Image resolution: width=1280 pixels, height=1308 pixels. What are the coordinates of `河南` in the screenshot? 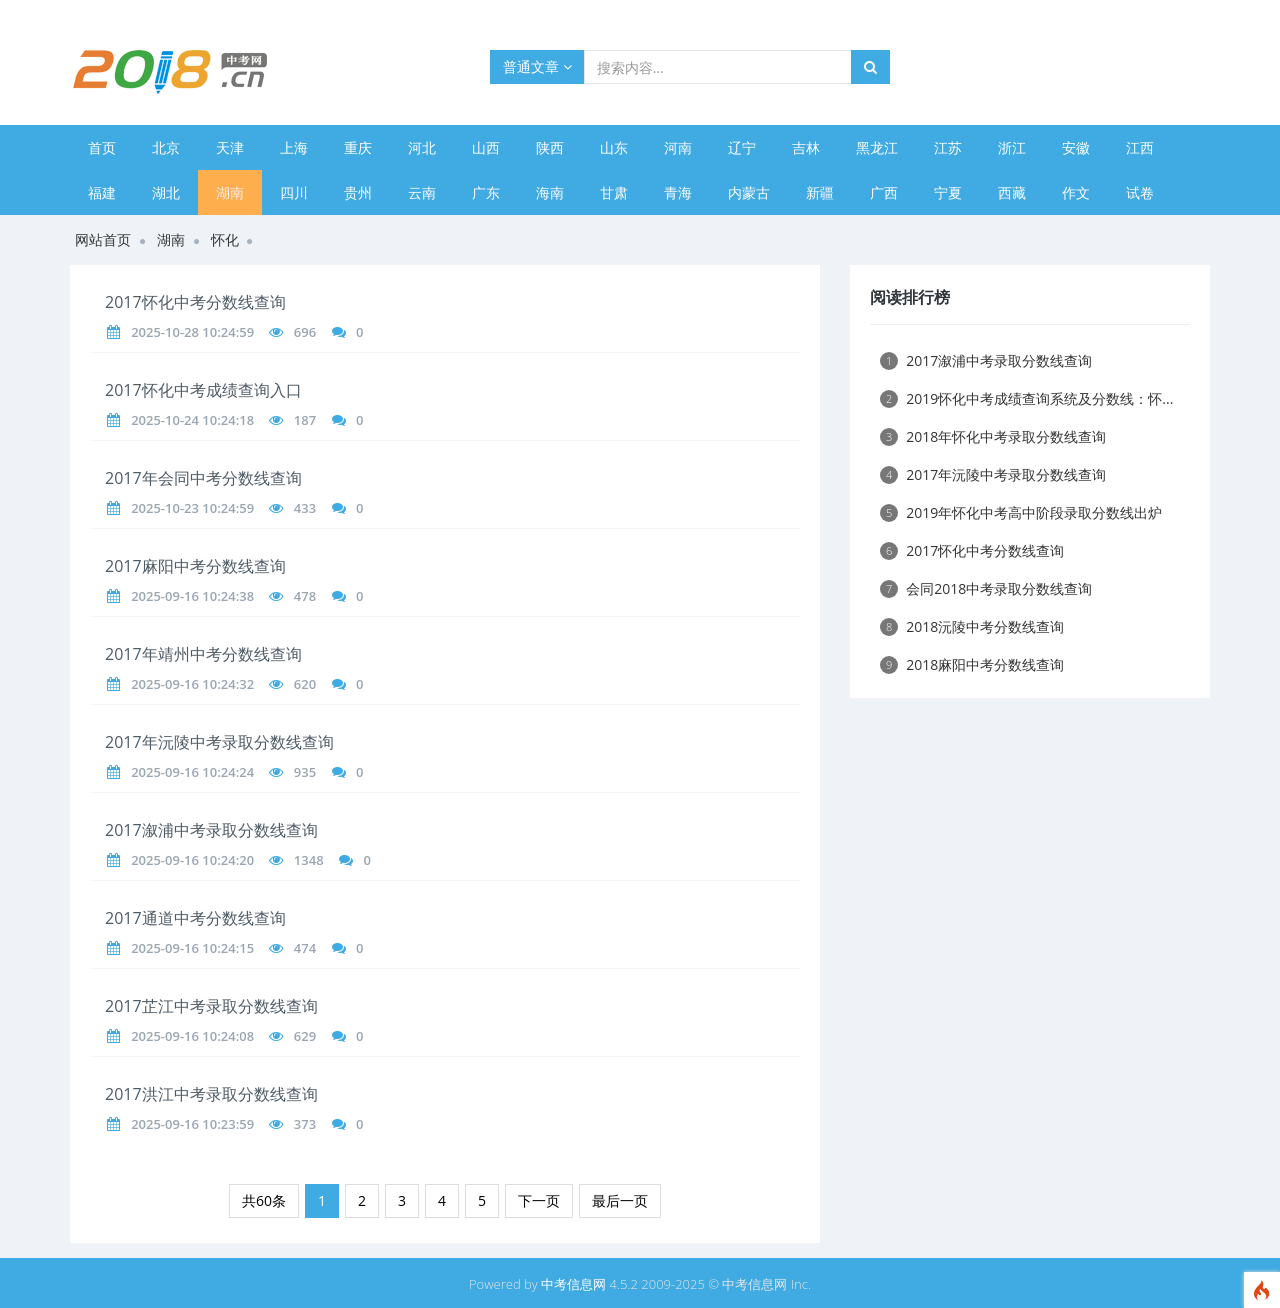 It's located at (678, 147).